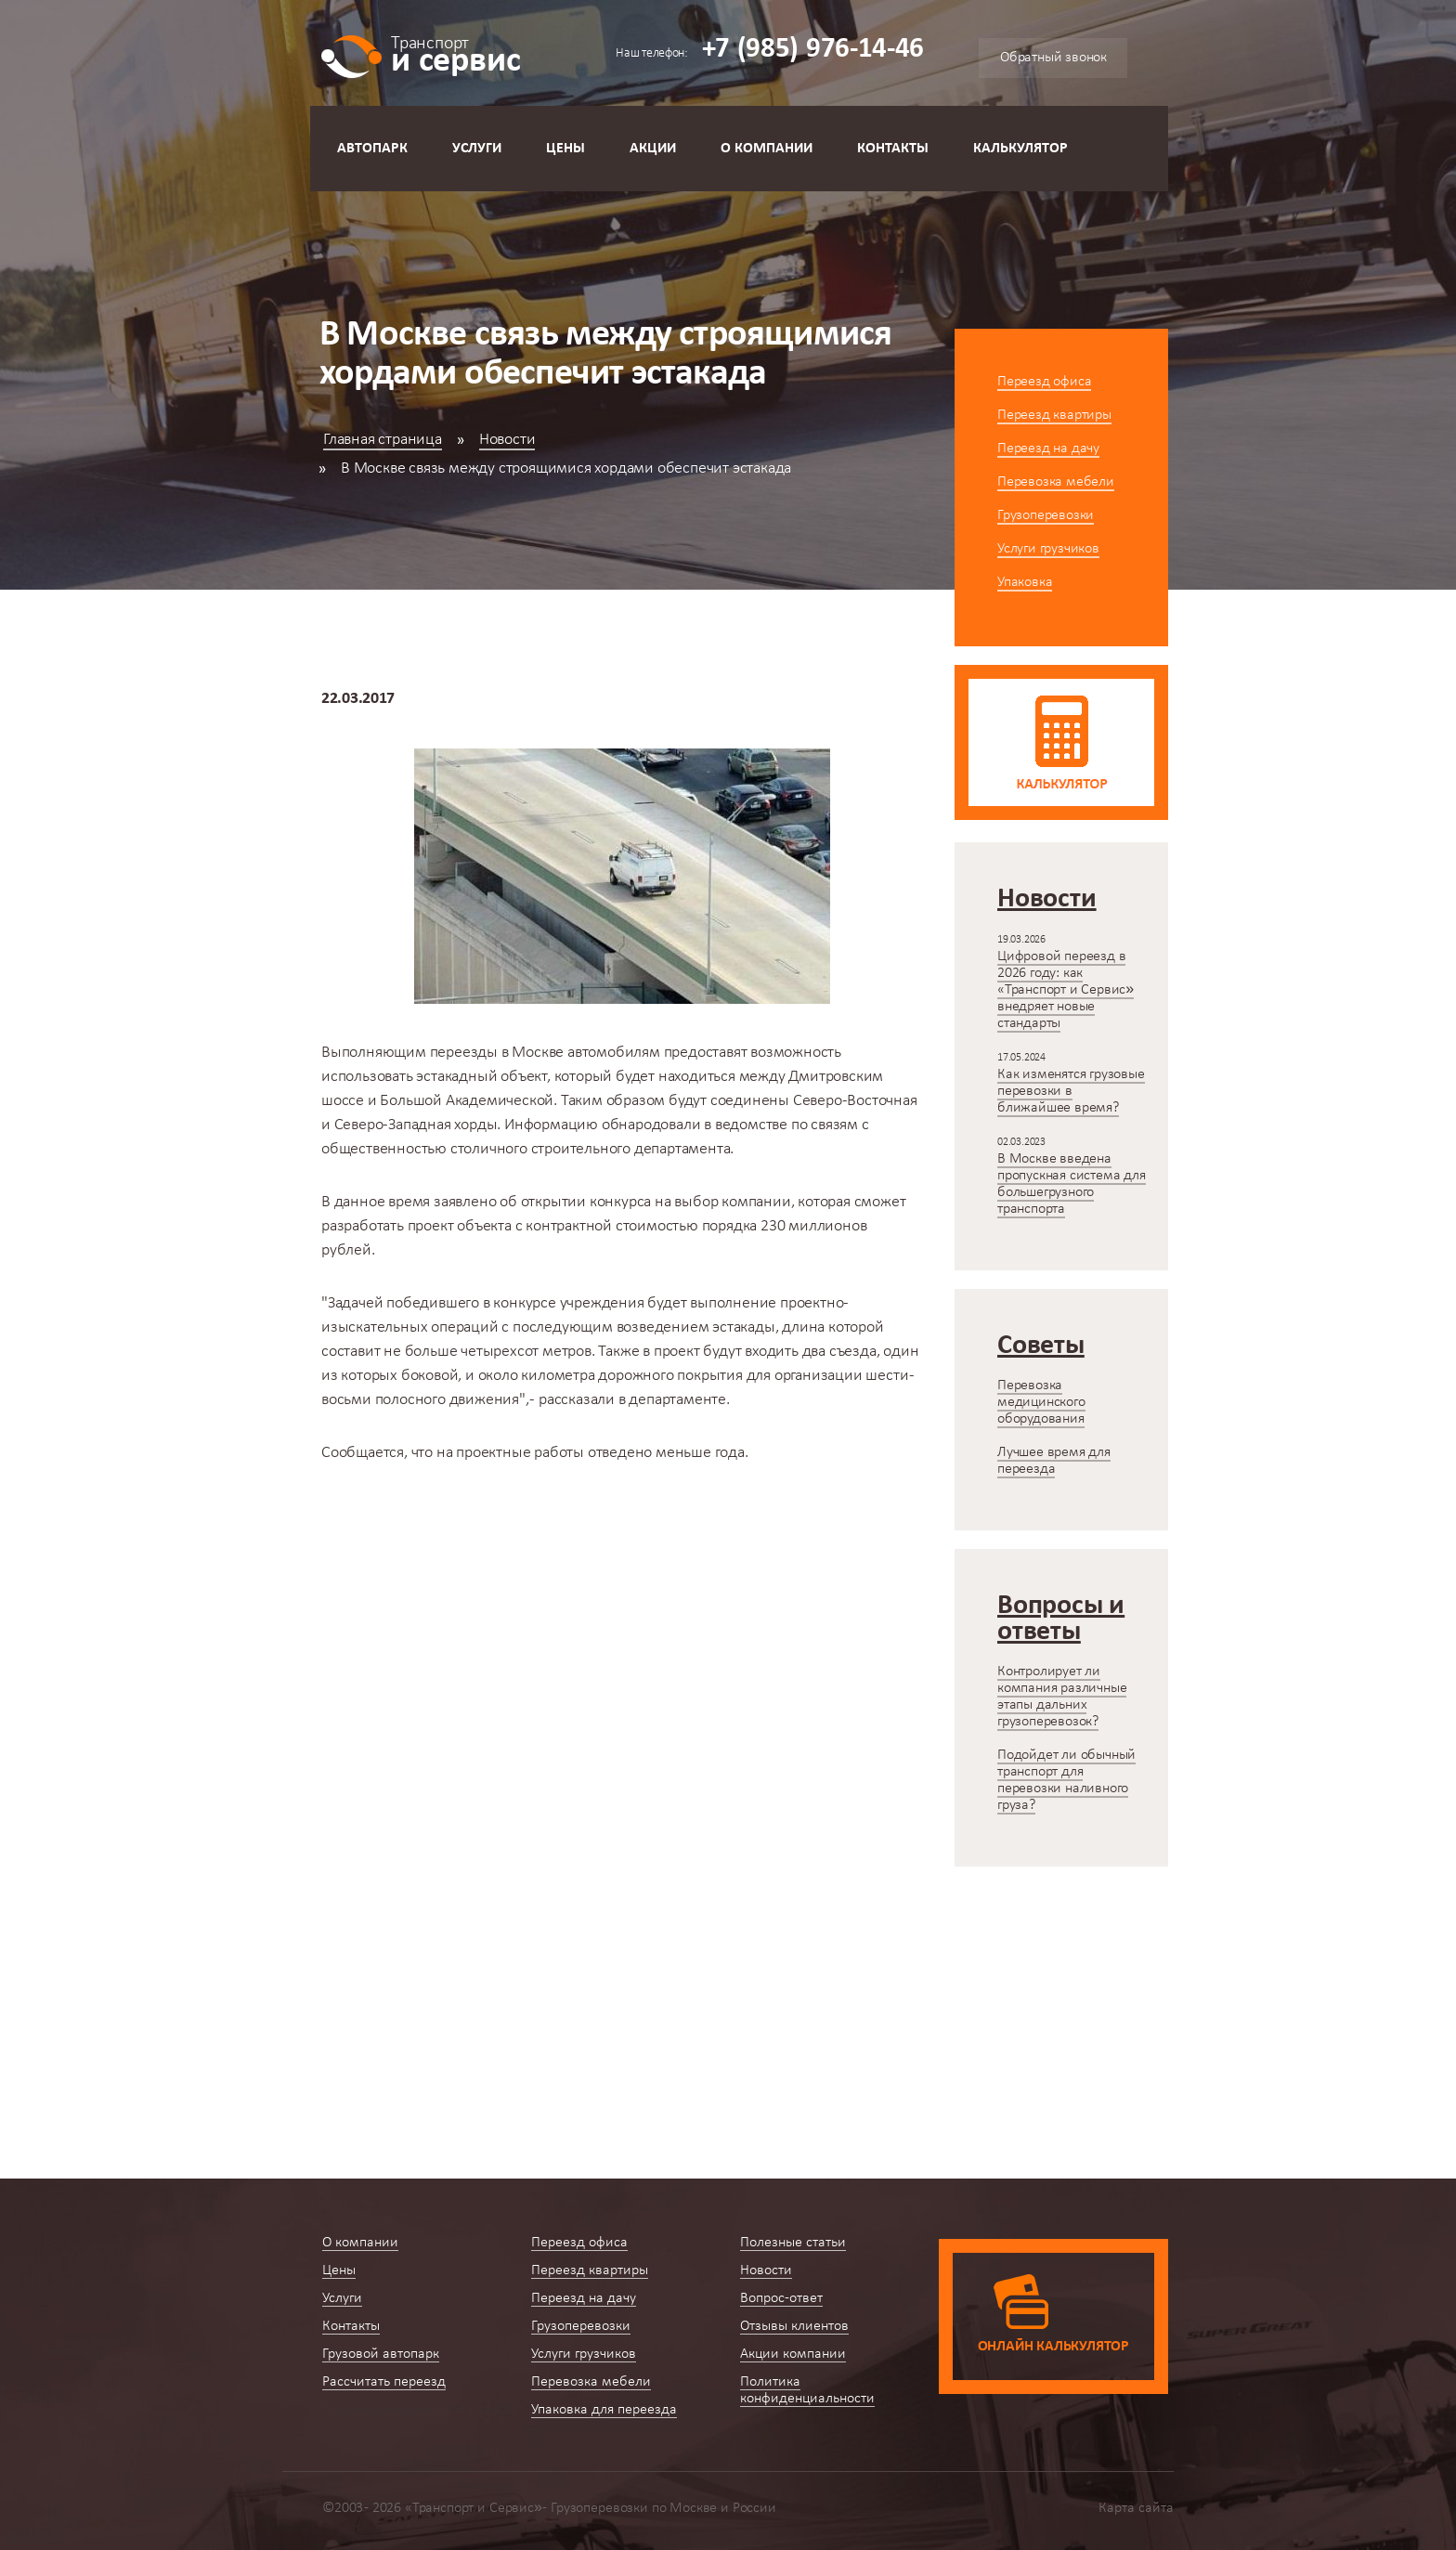 The image size is (1456, 2550). Describe the element at coordinates (382, 440) in the screenshot. I see `Главная страница` at that location.